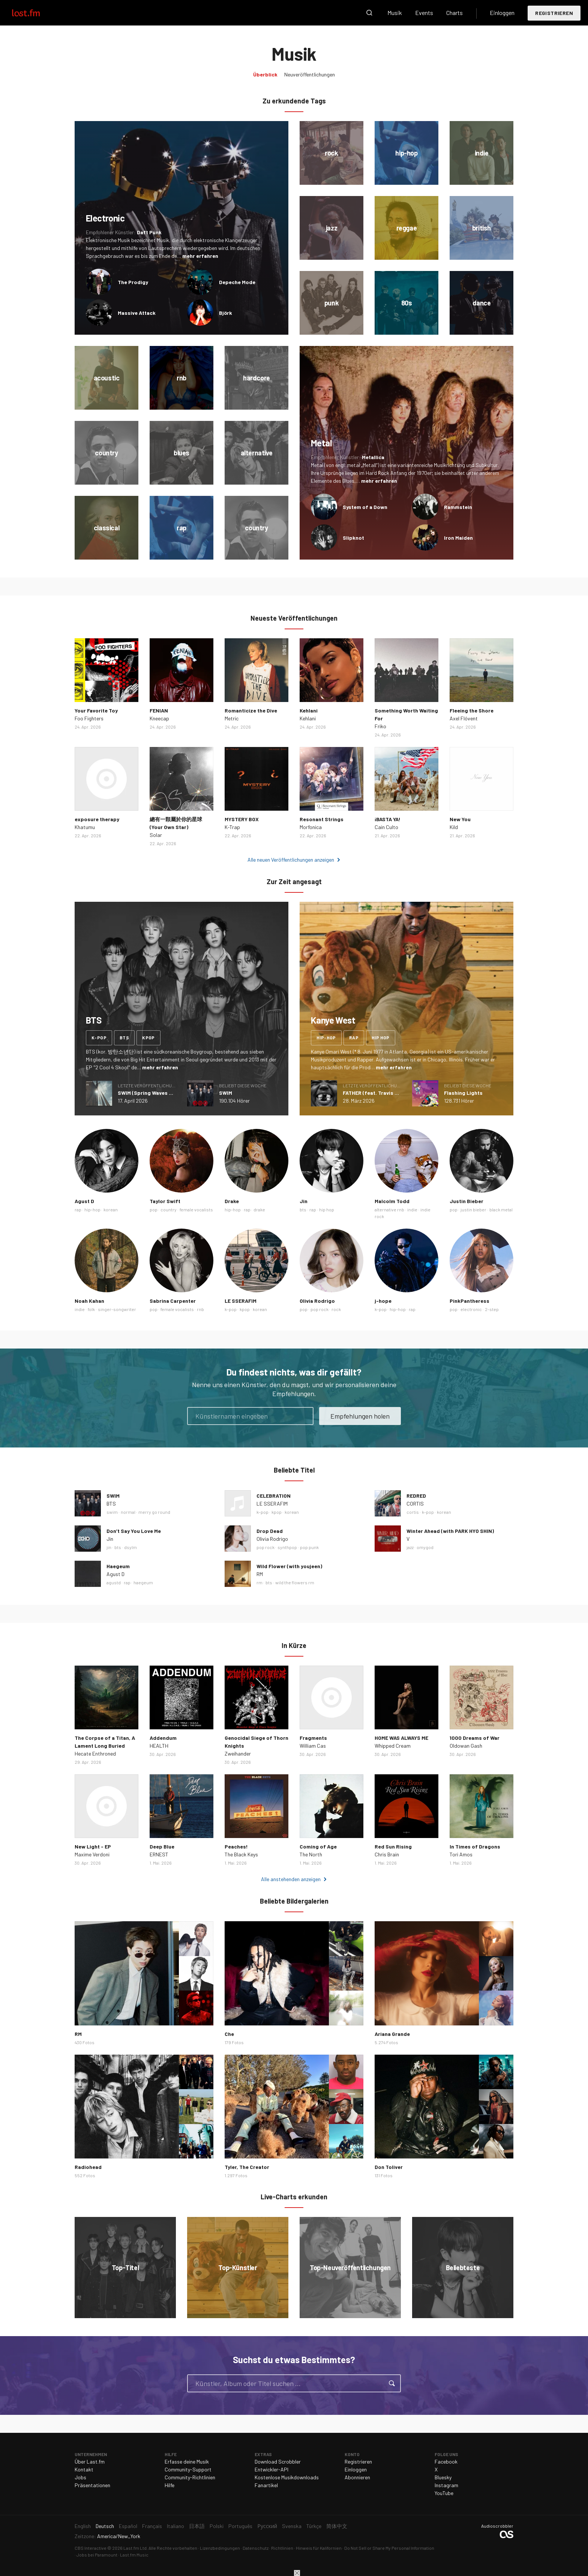  What do you see at coordinates (154, 1209) in the screenshot?
I see `pop` at bounding box center [154, 1209].